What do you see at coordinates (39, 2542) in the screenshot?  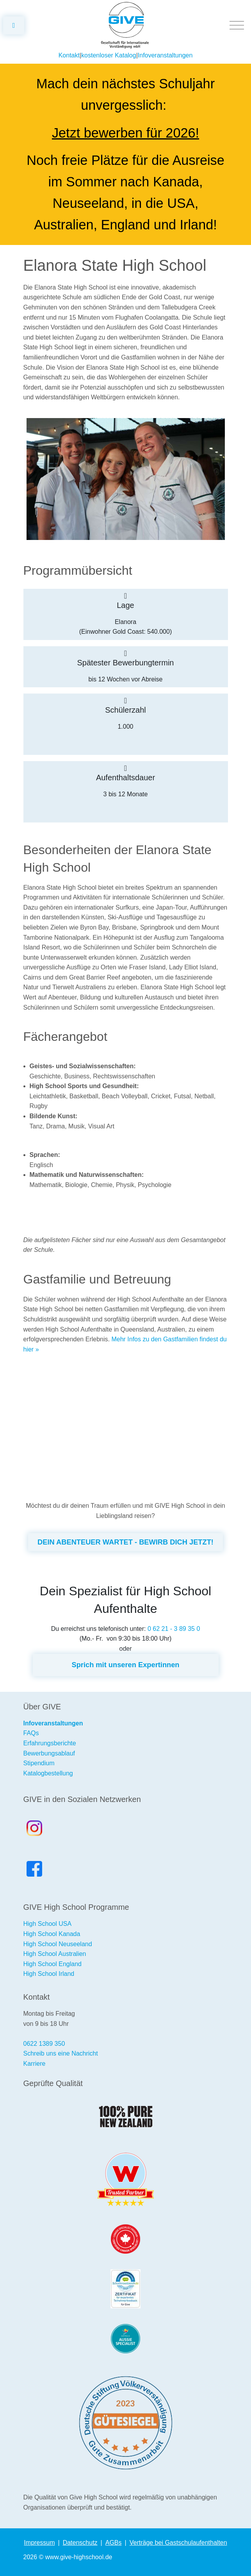 I see `Impressum` at bounding box center [39, 2542].